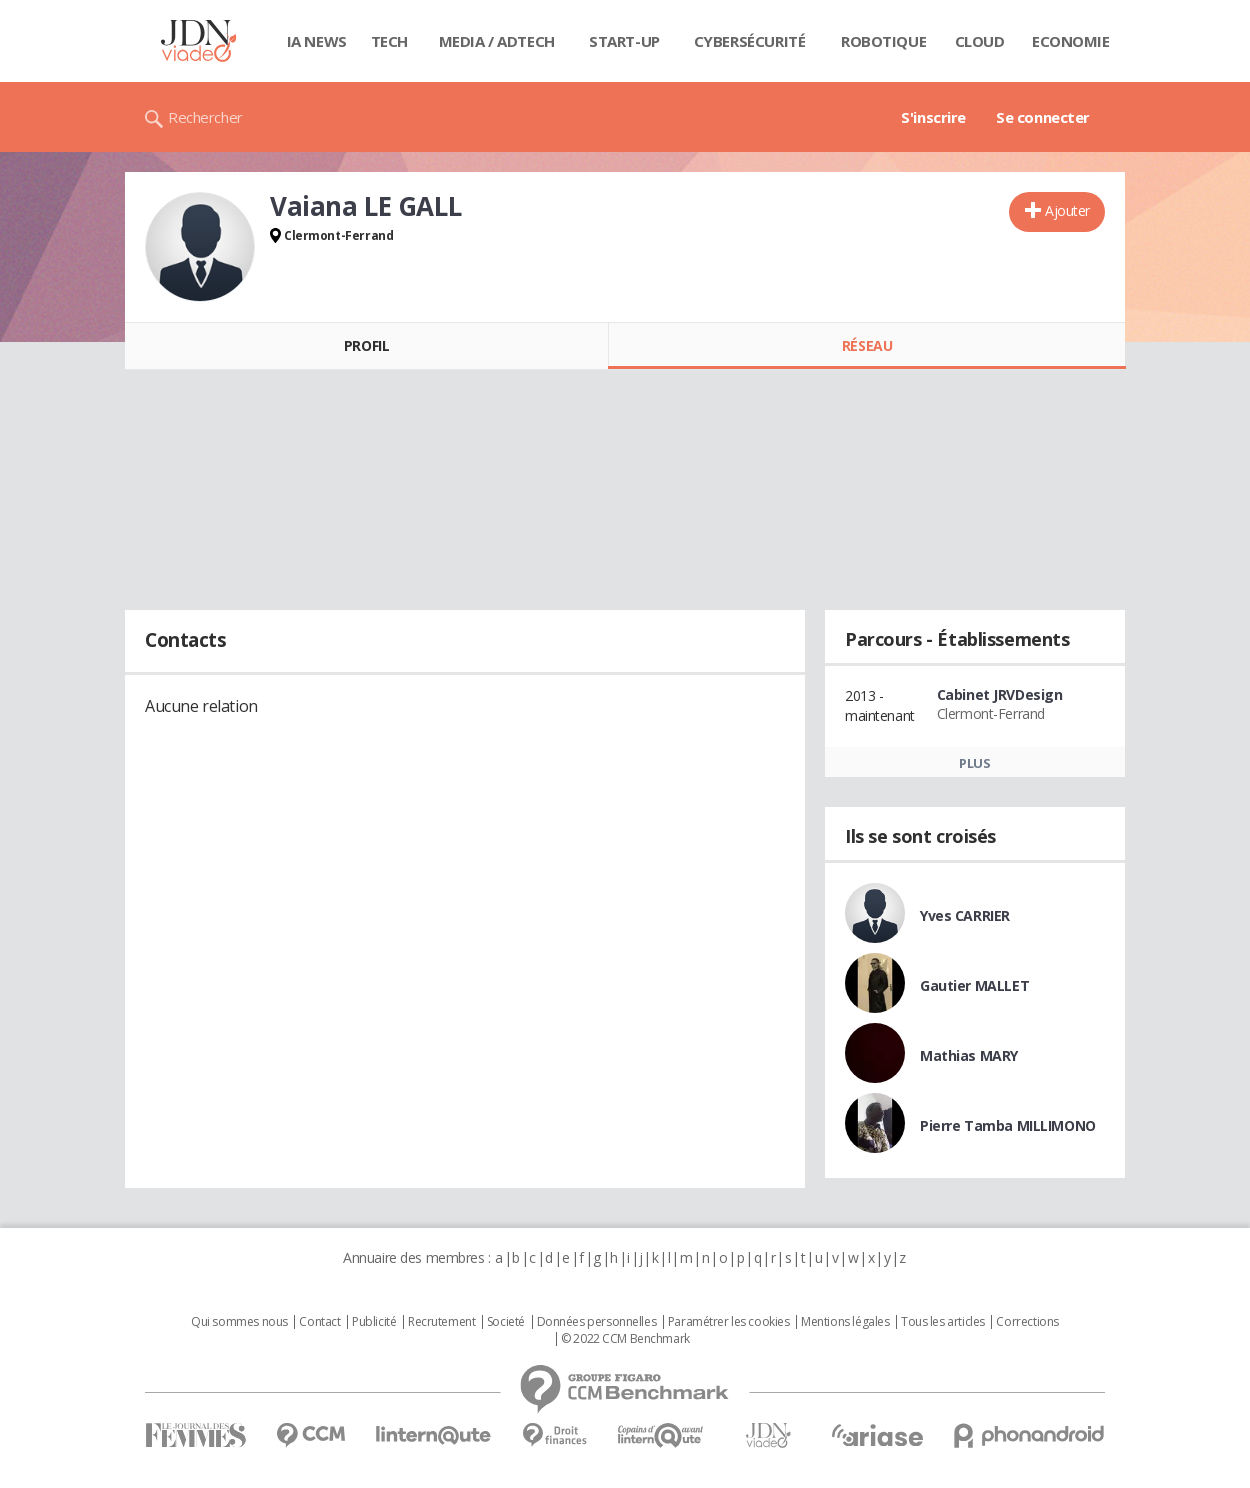 This screenshot has width=1250, height=1488. What do you see at coordinates (965, 915) in the screenshot?
I see `Yves CARRIER` at bounding box center [965, 915].